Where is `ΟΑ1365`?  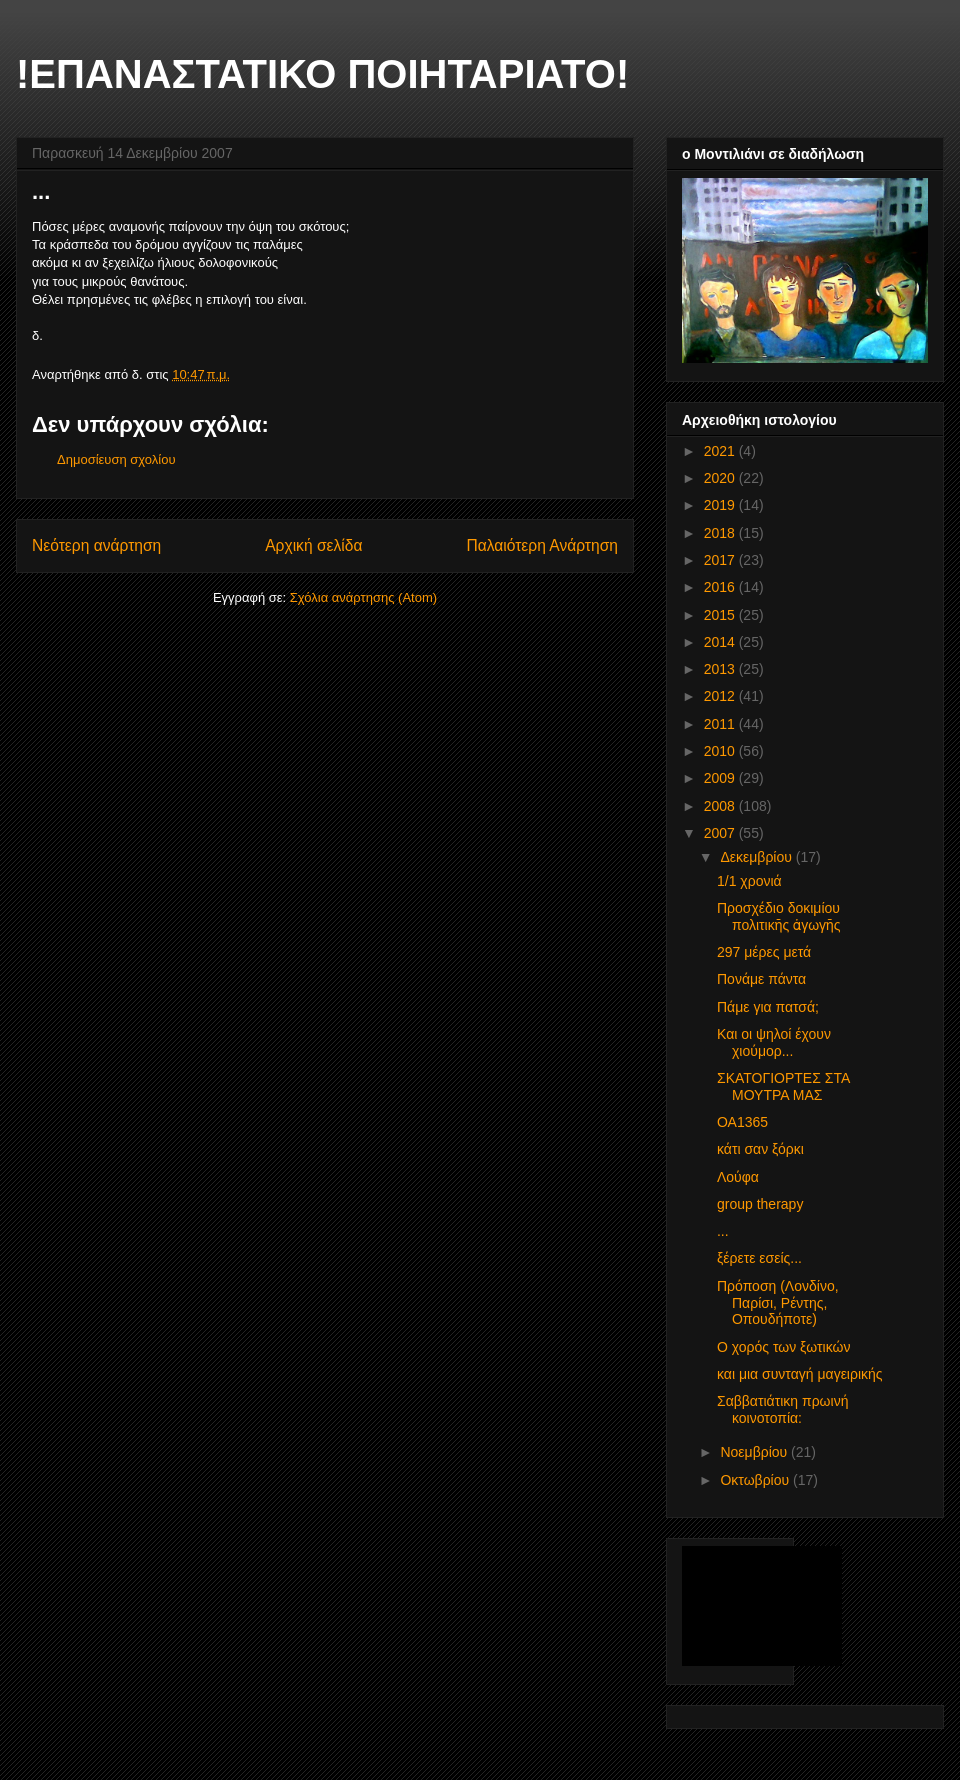
ΟΑ1365 is located at coordinates (742, 1122).